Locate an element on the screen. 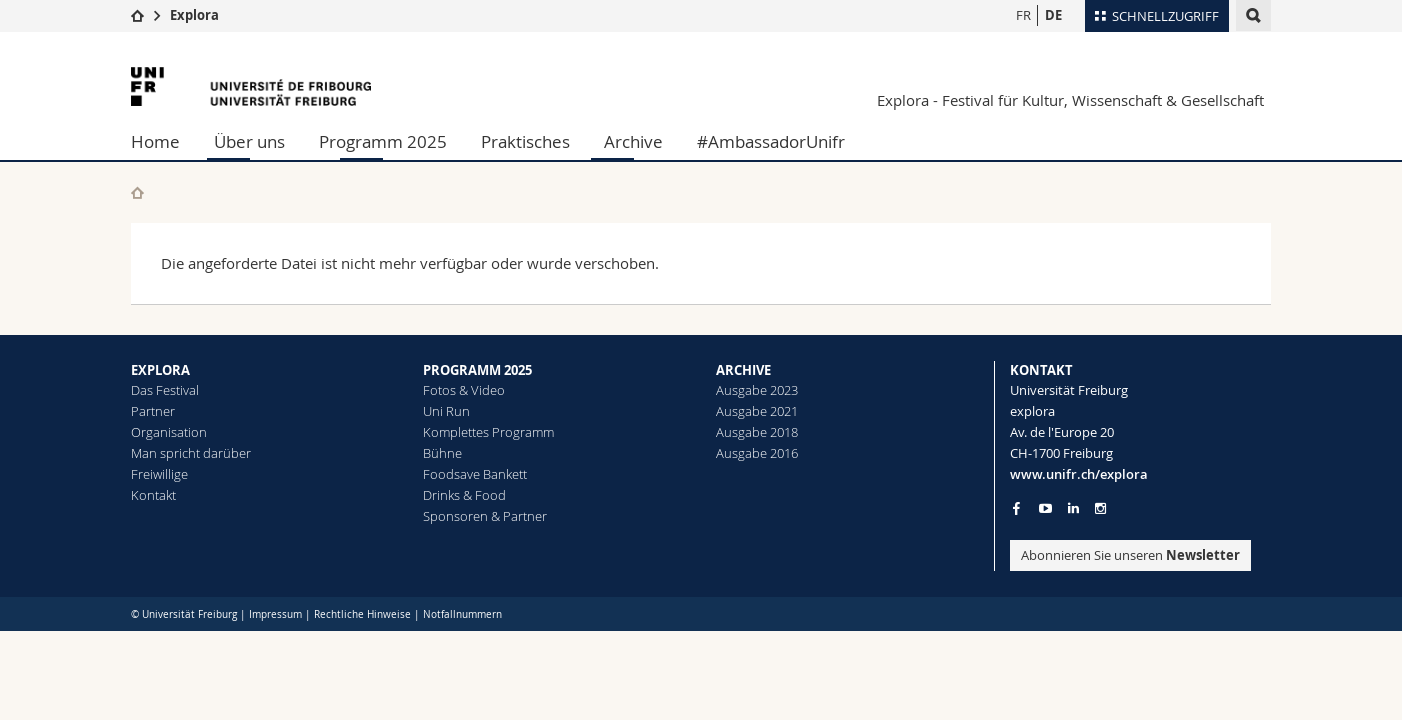 This screenshot has height=720, width=1402. Organisation is located at coordinates (169, 432).